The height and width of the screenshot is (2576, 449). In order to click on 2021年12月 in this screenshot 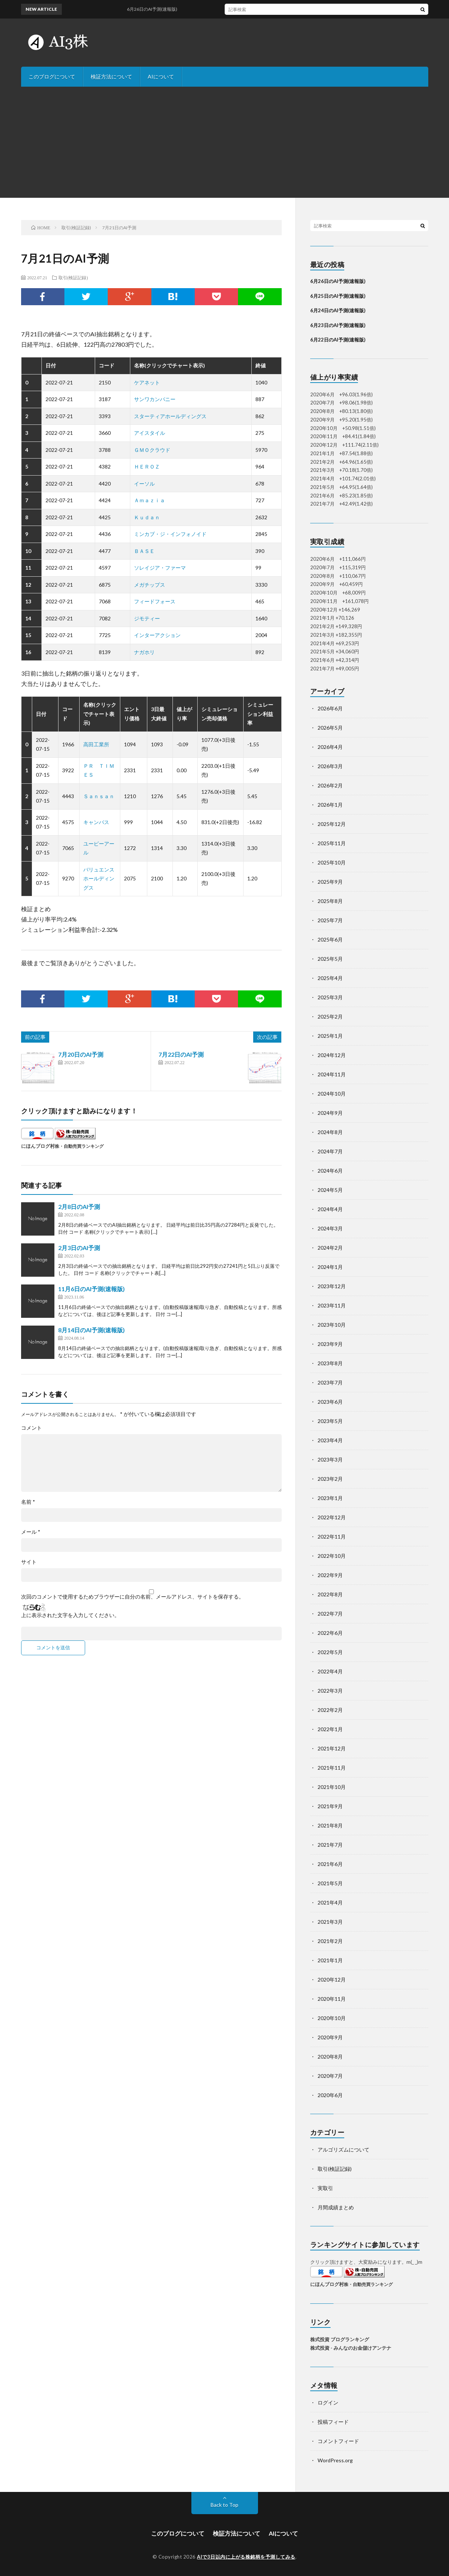, I will do `click(332, 1748)`.